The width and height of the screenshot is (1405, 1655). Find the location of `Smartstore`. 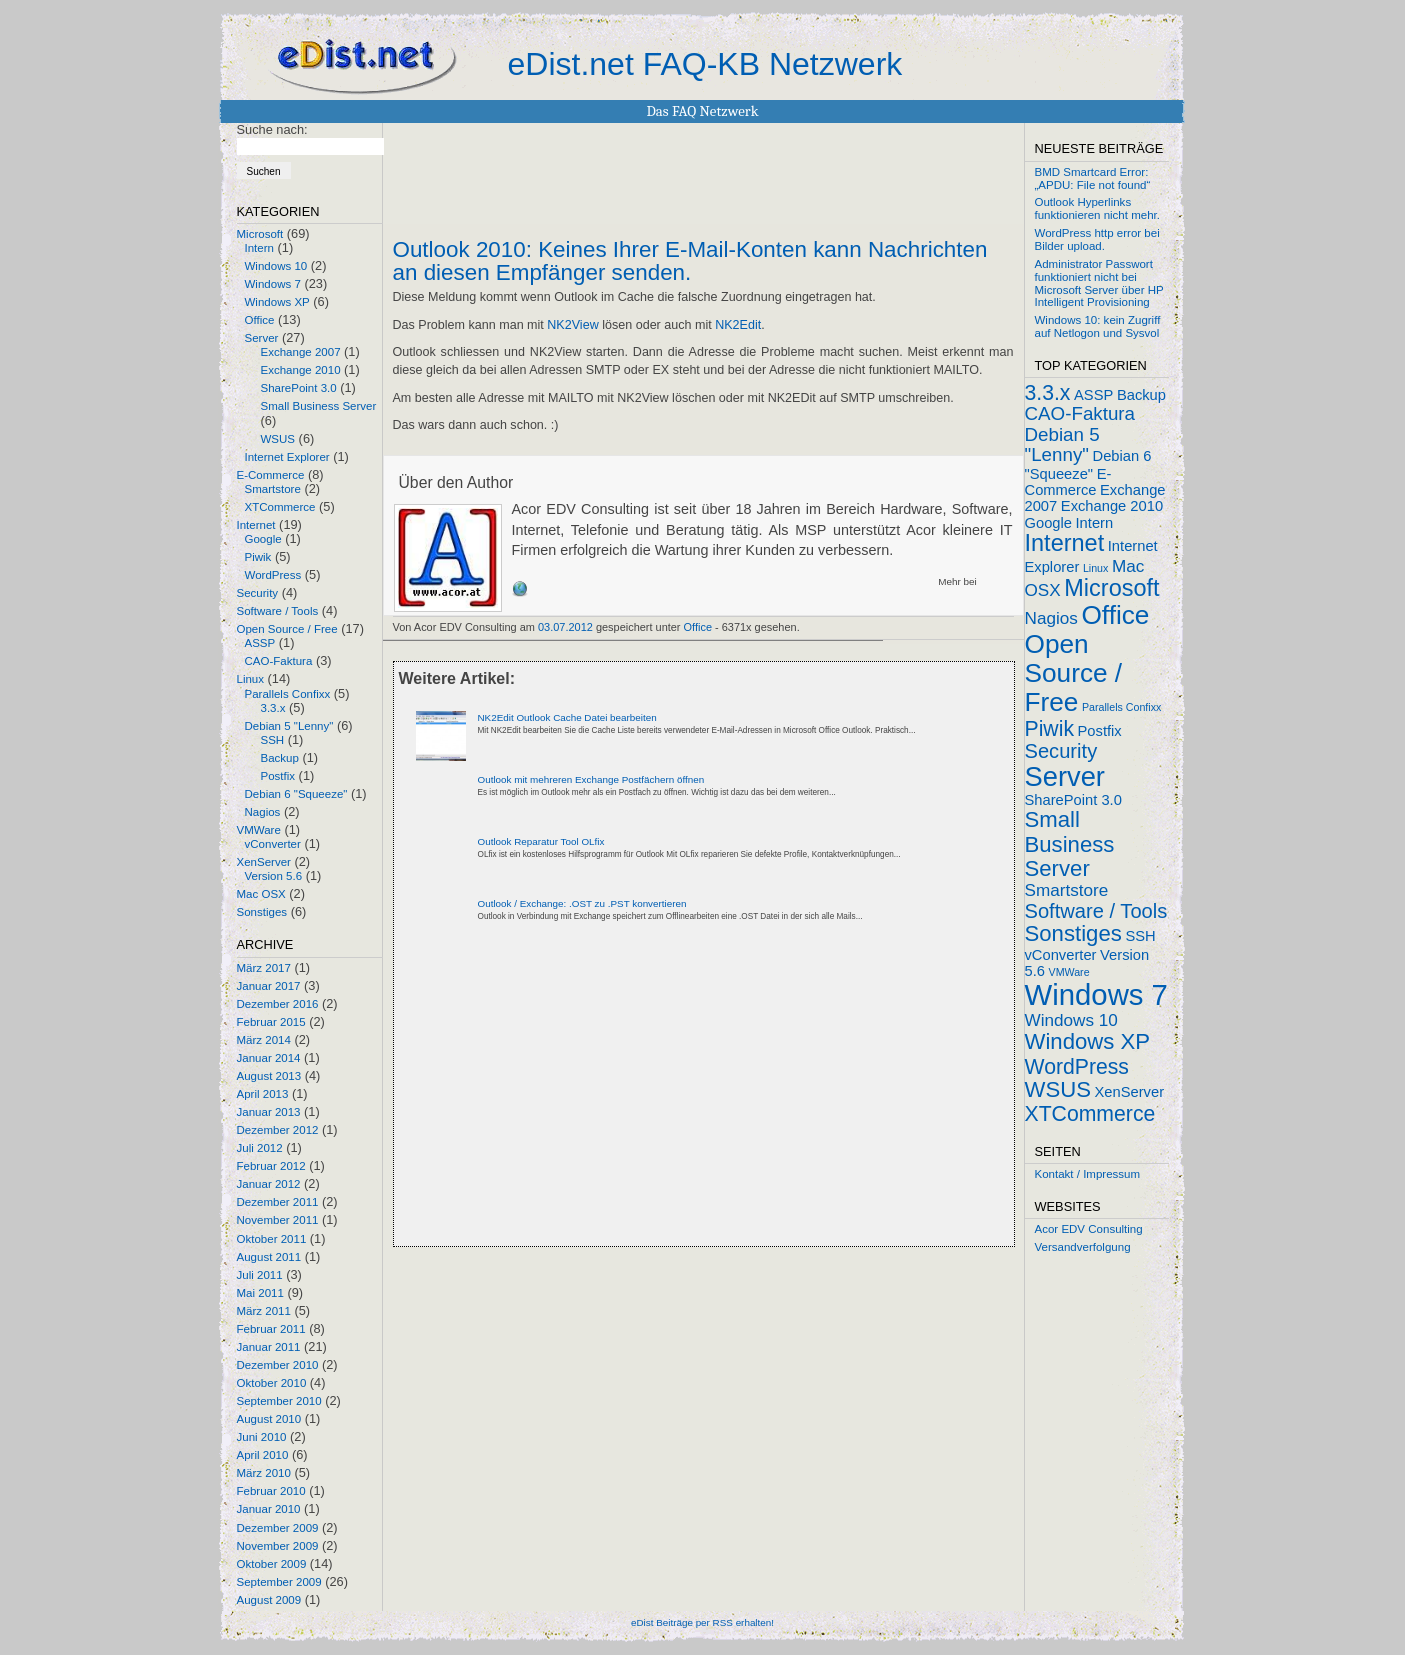

Smartstore is located at coordinates (273, 489).